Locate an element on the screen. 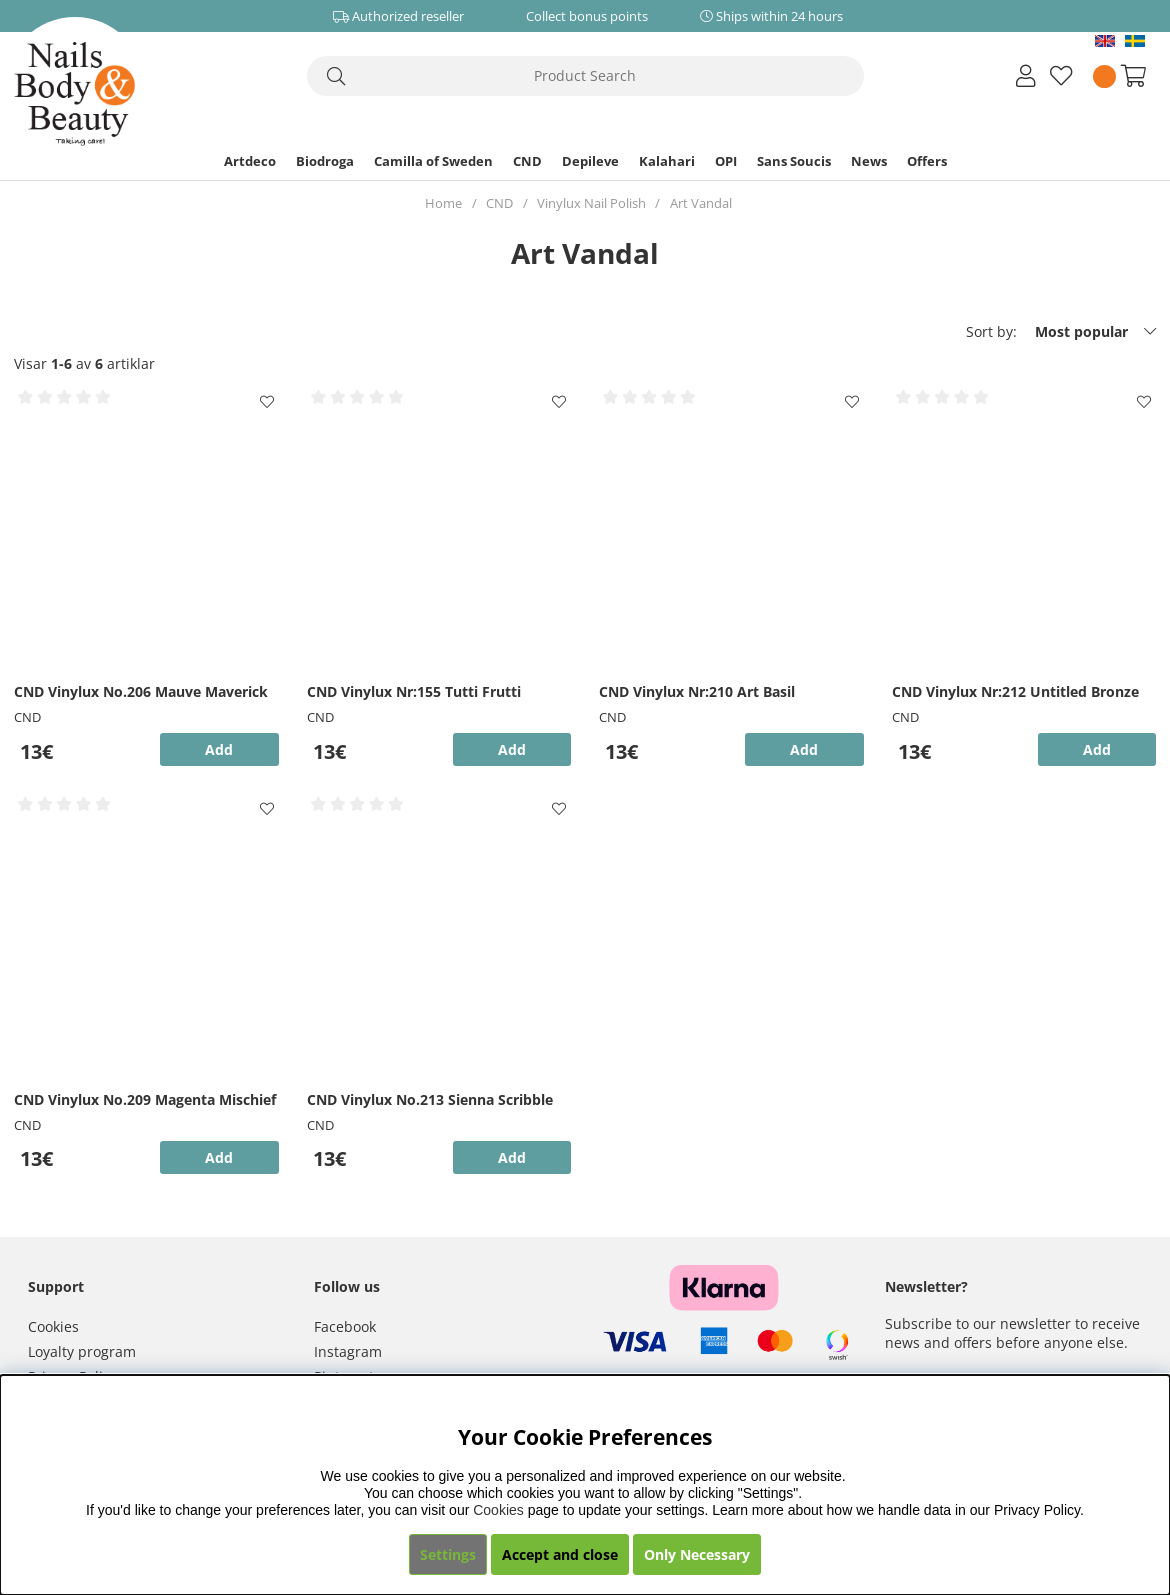  Accept and close is located at coordinates (560, 1554).